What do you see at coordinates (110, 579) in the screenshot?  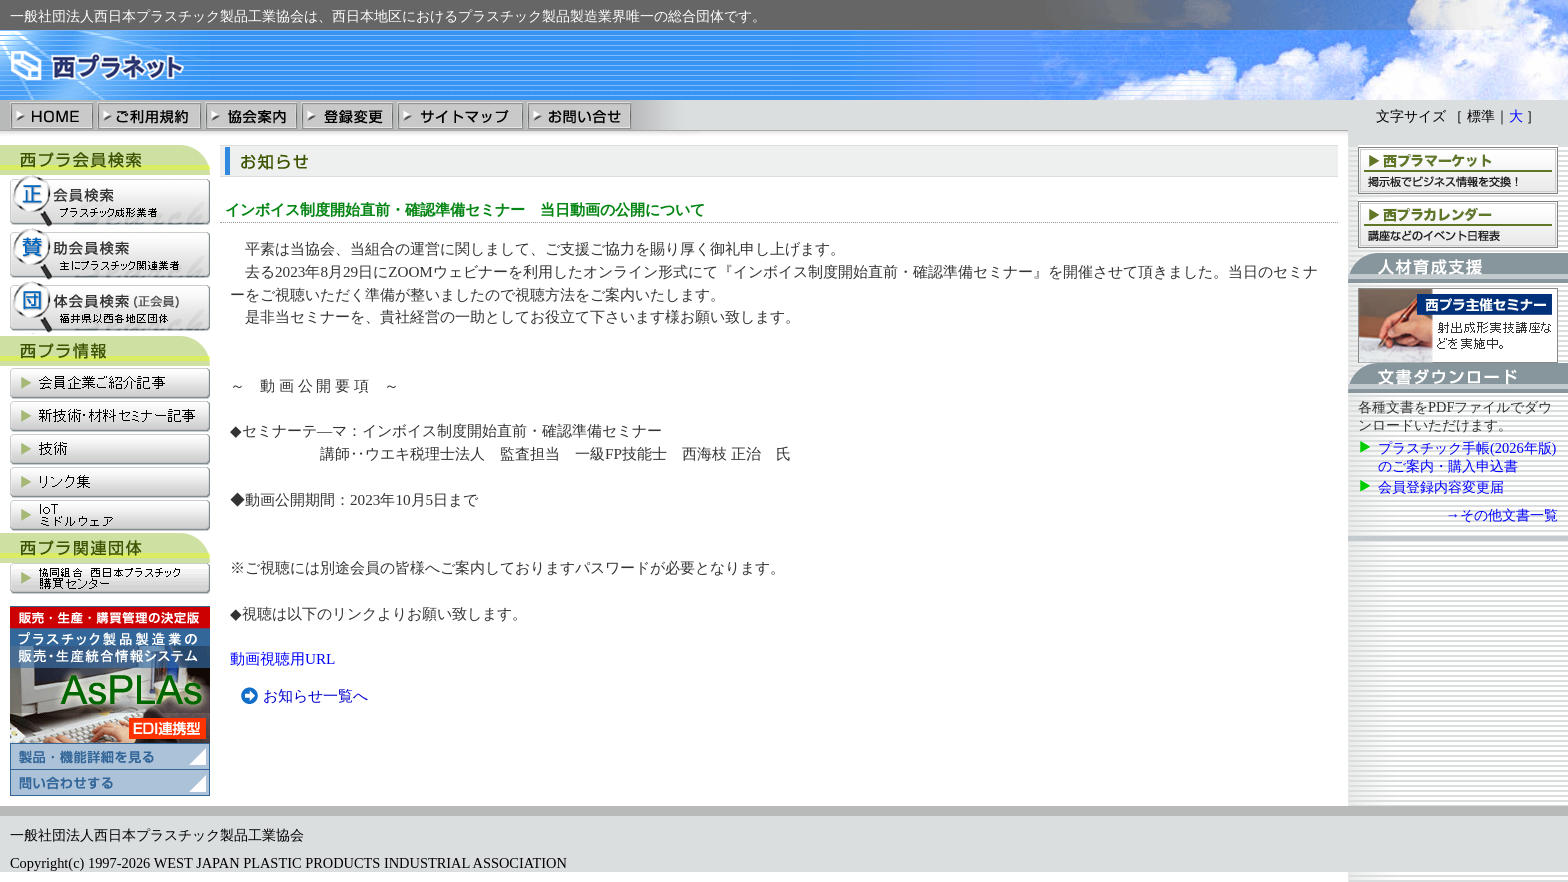 I see `協同組合西日本プラスチック購買センター` at bounding box center [110, 579].